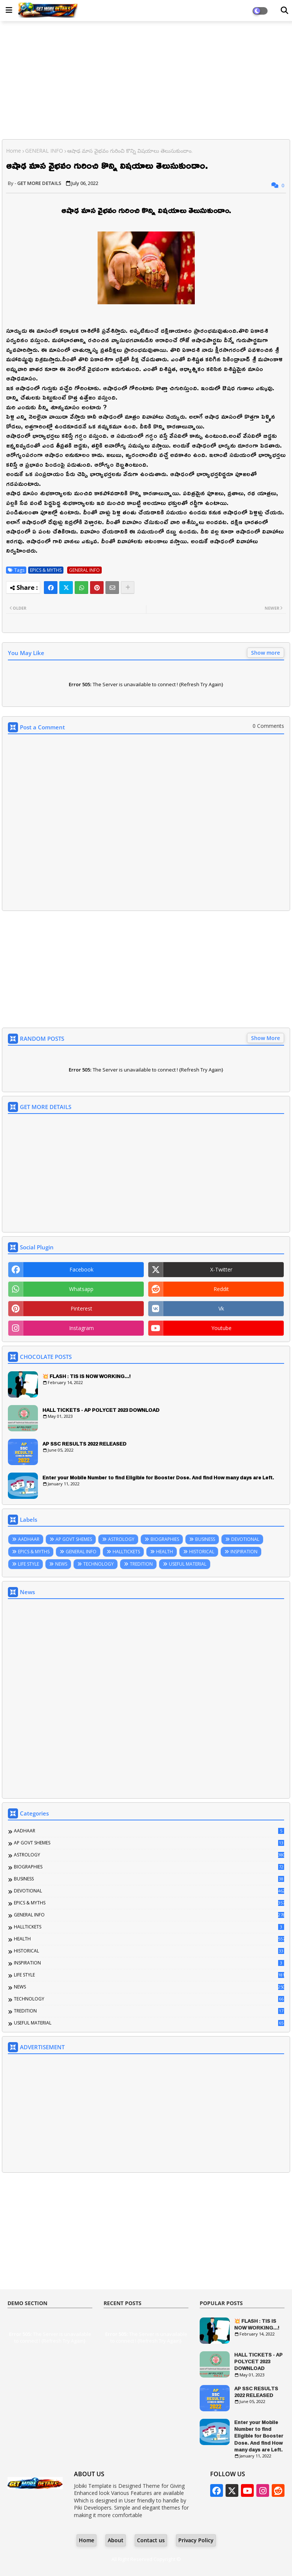  I want to click on AP GOVT SHEMES, so click(74, 1539).